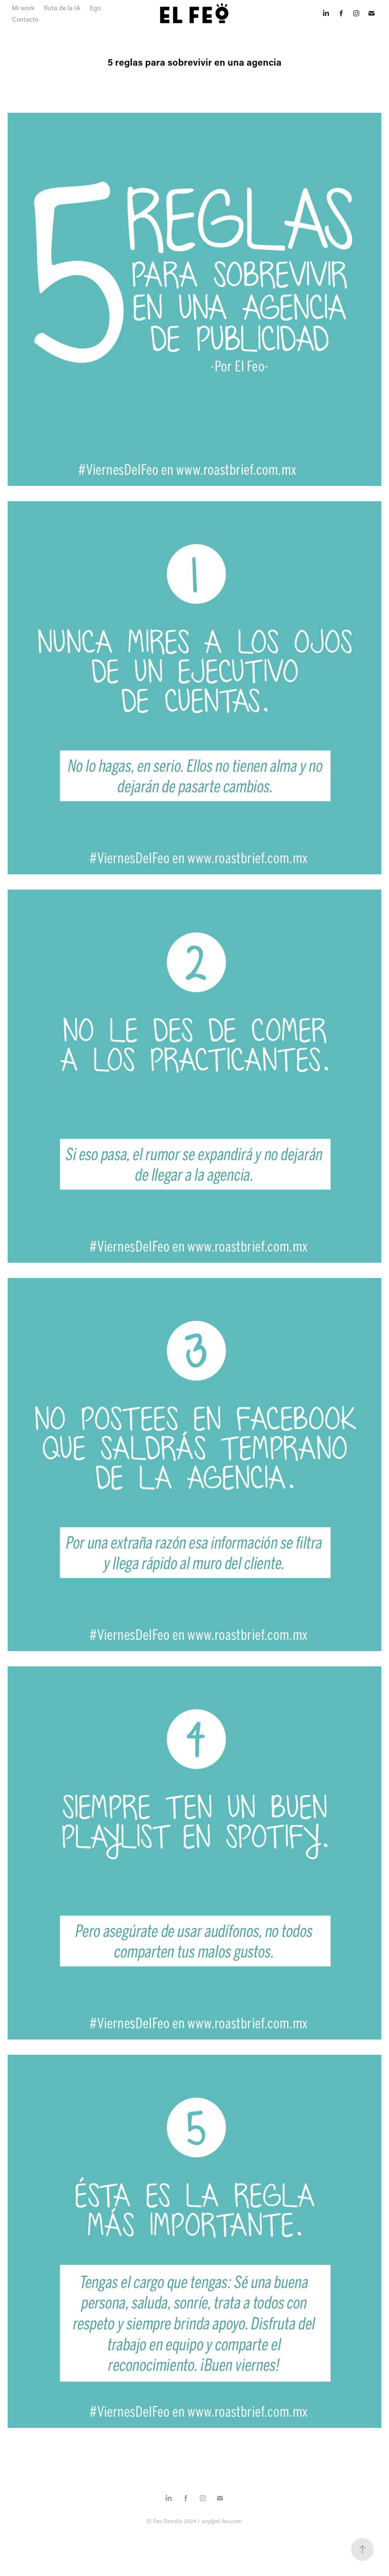 The width and height of the screenshot is (389, 2576). Describe the element at coordinates (23, 7) in the screenshot. I see `Mi work` at that location.